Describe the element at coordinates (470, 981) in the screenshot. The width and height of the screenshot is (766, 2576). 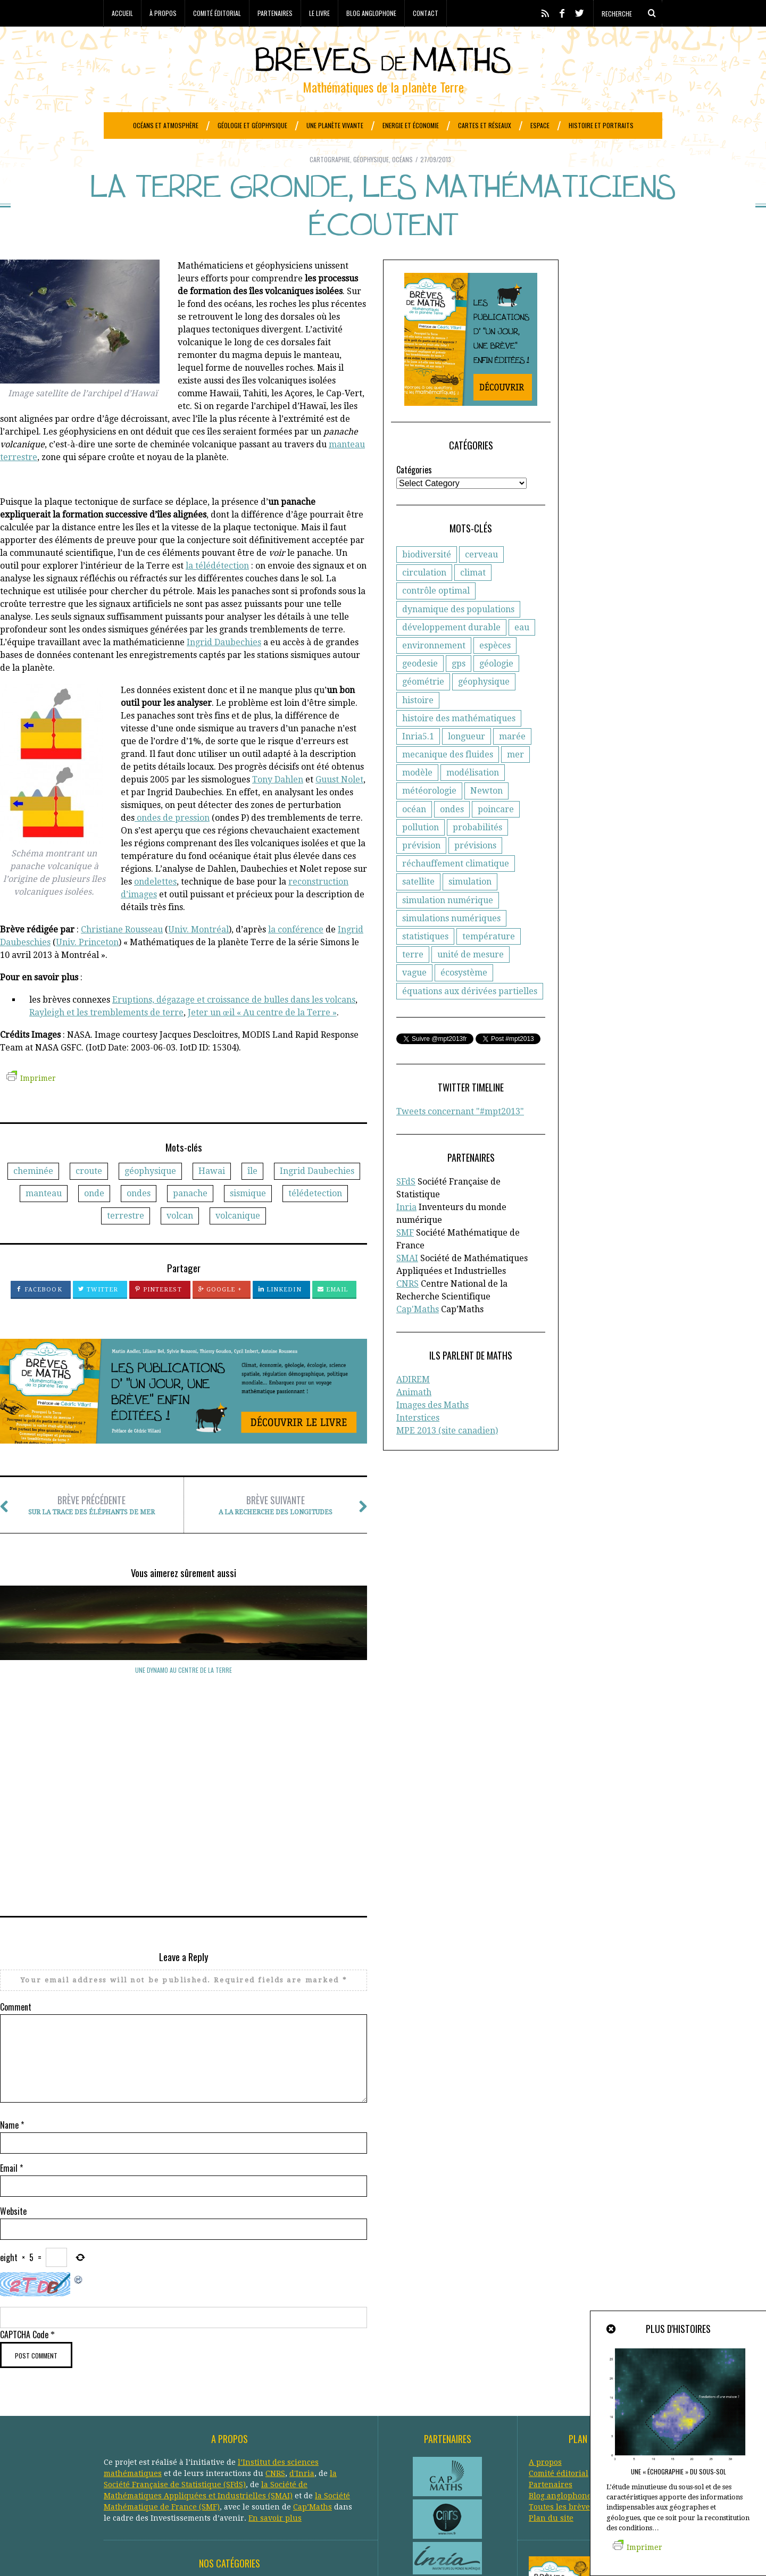
I see `unité de mesure` at that location.